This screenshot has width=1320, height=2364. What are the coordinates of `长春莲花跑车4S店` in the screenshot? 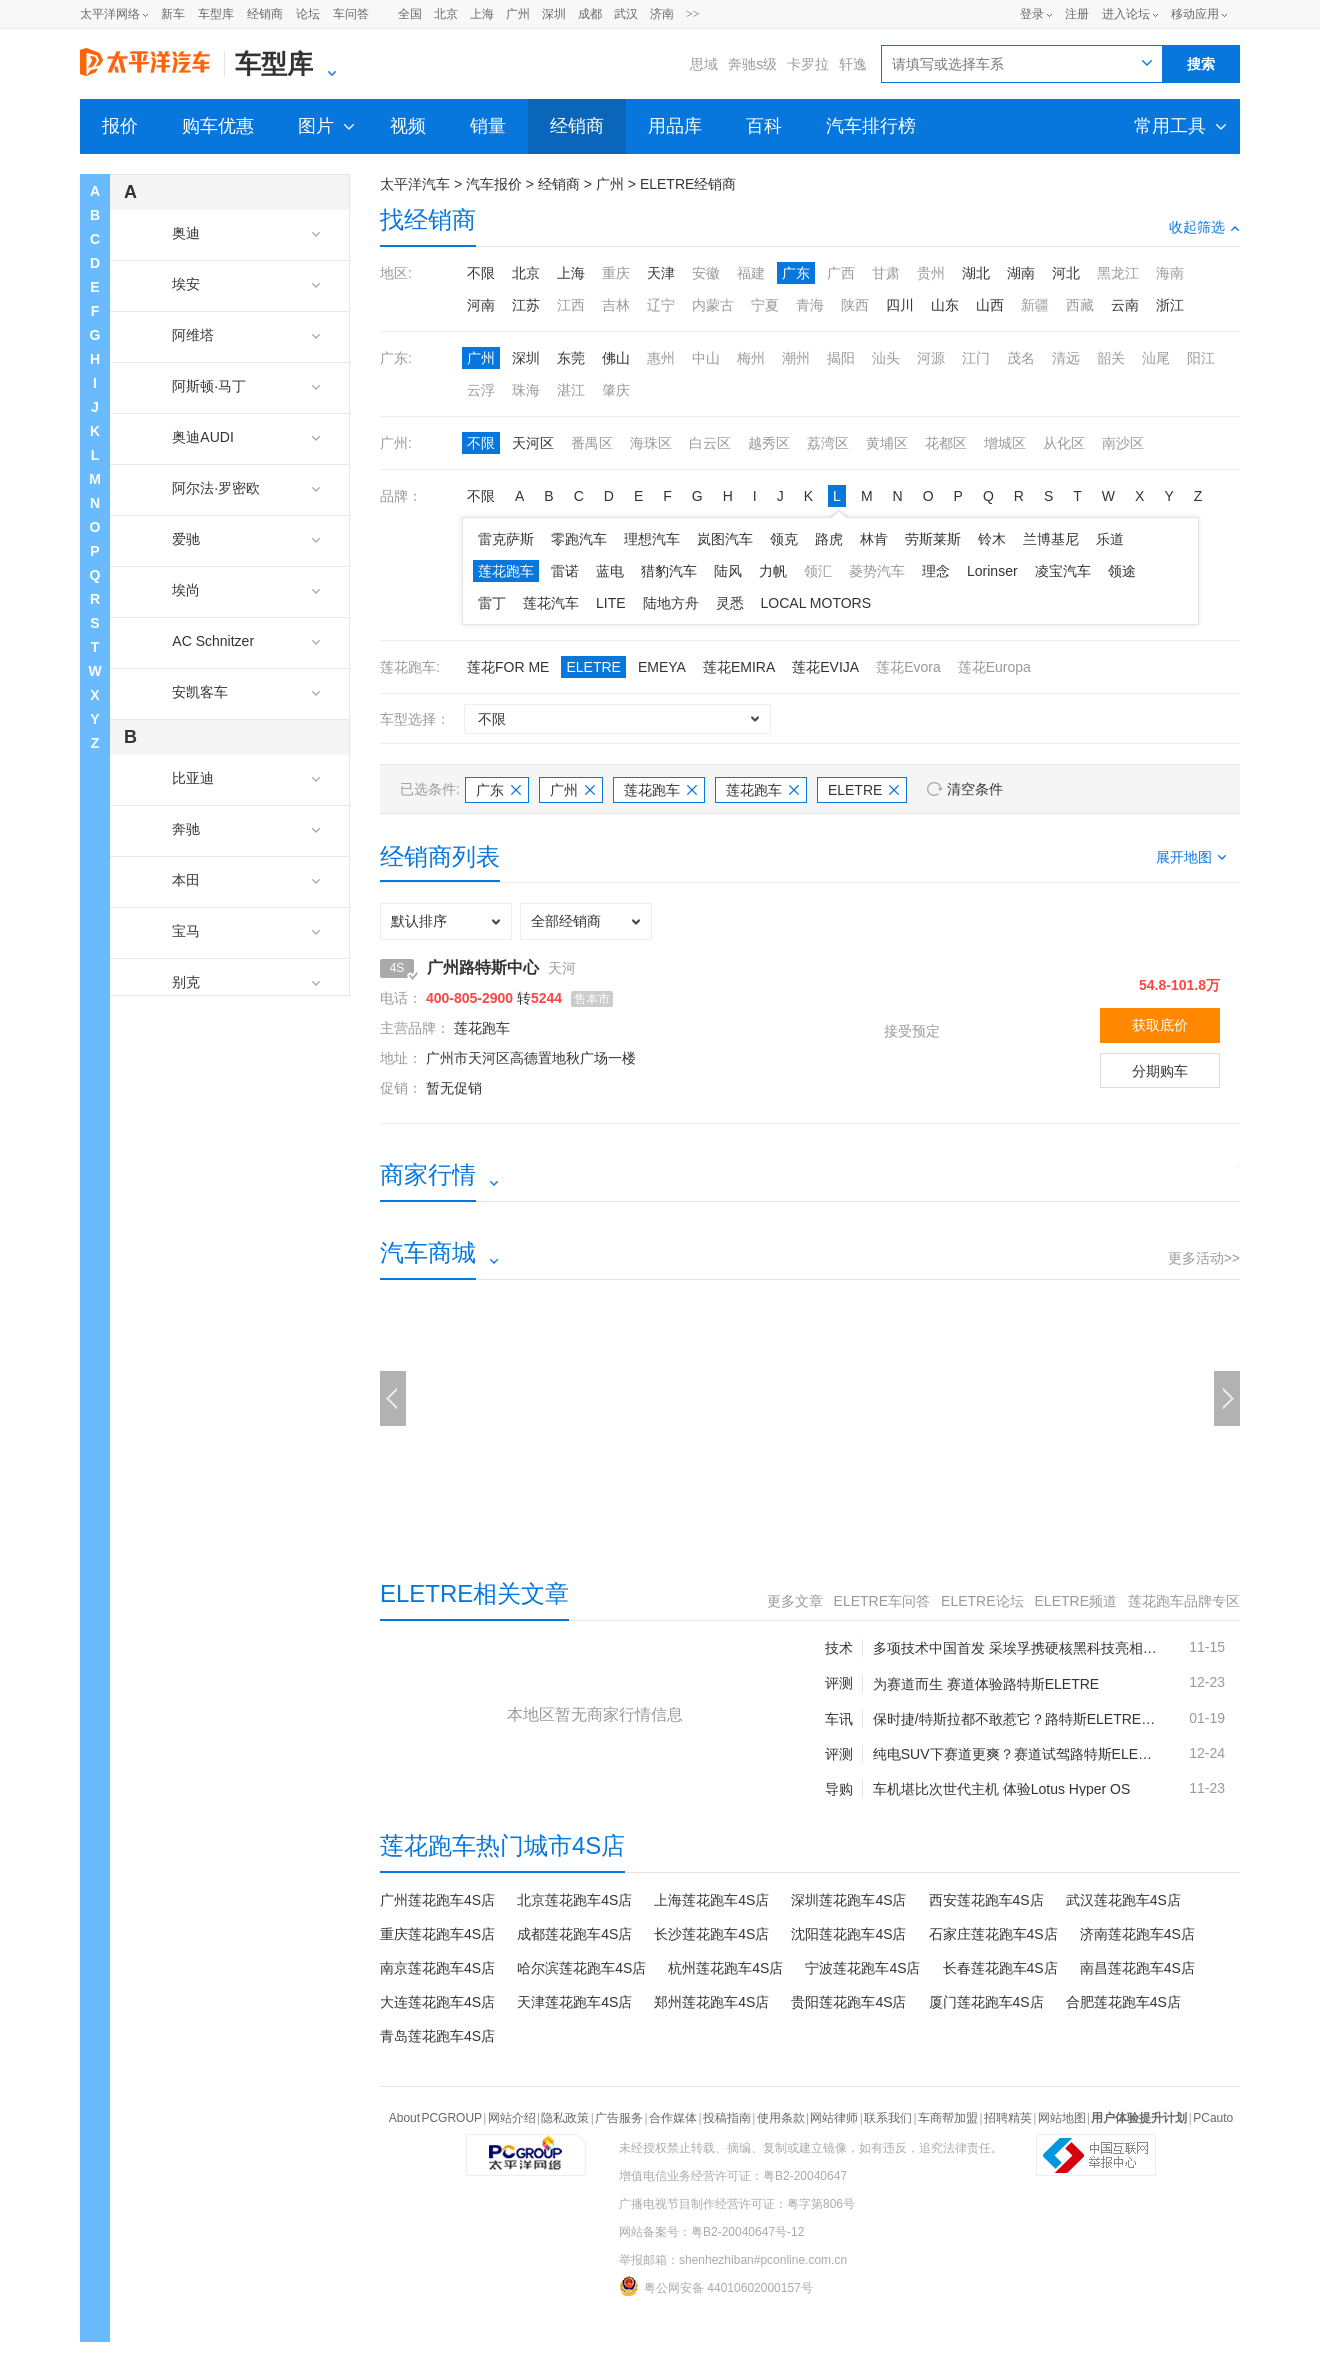 It's located at (1000, 1968).